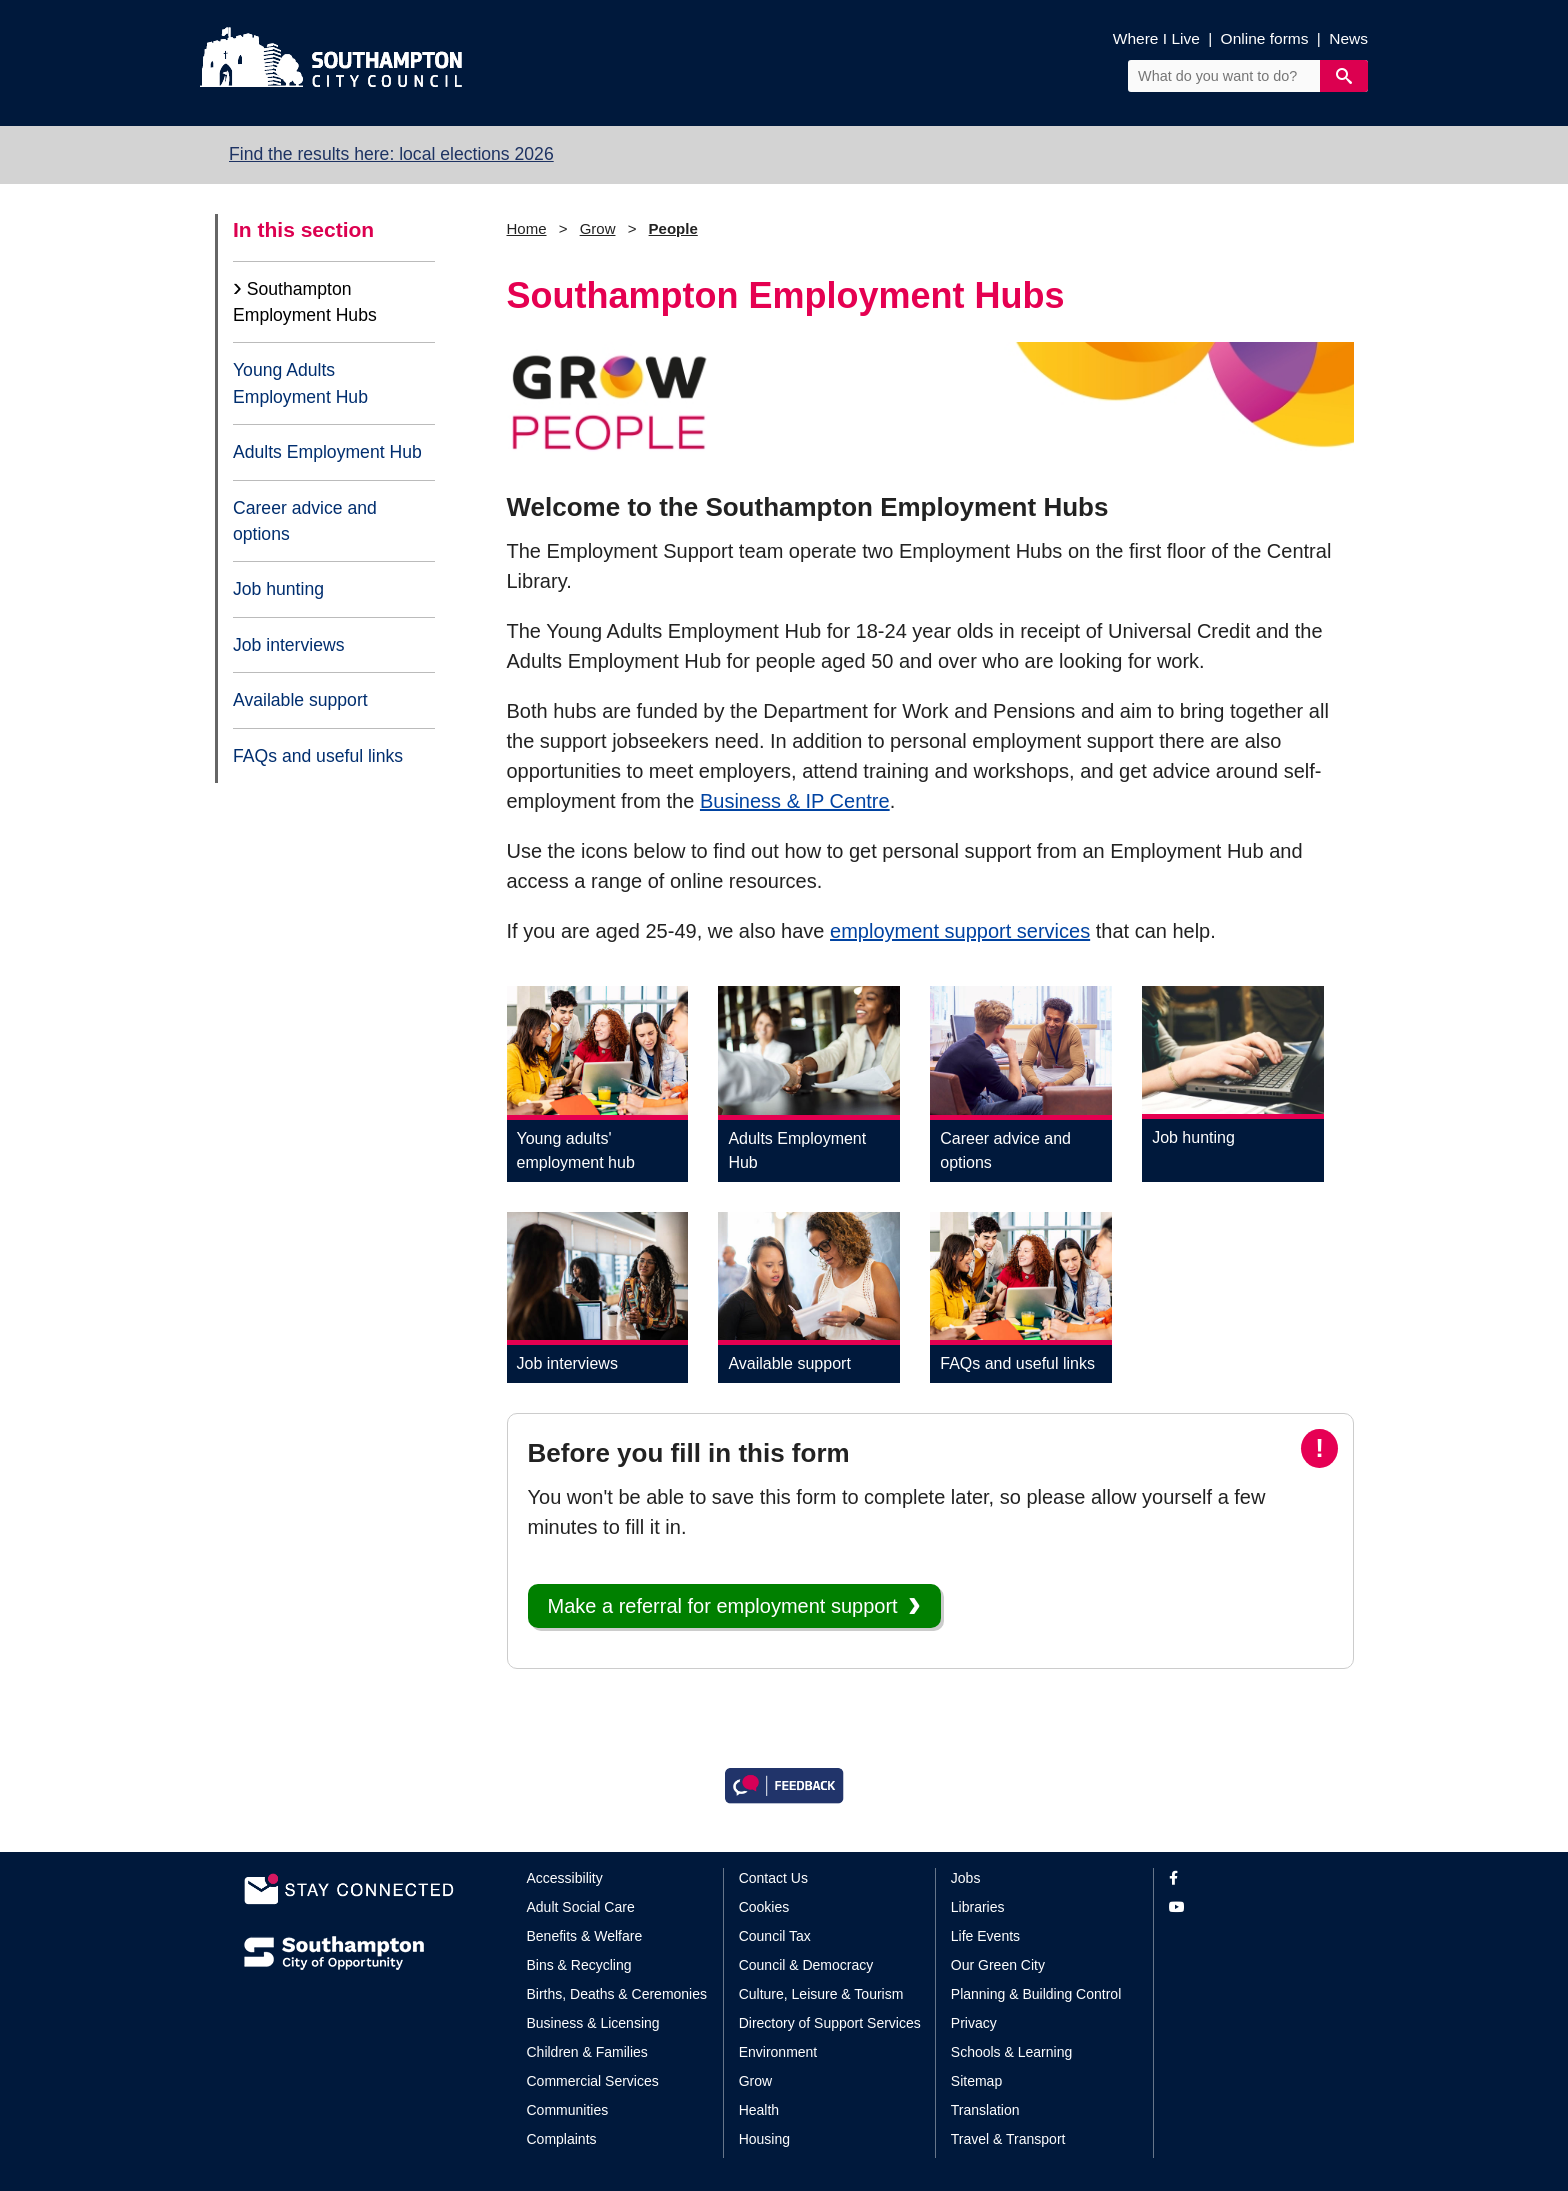 Image resolution: width=1568 pixels, height=2191 pixels. I want to click on [View our profile on Facebook], so click(1246, 1878).